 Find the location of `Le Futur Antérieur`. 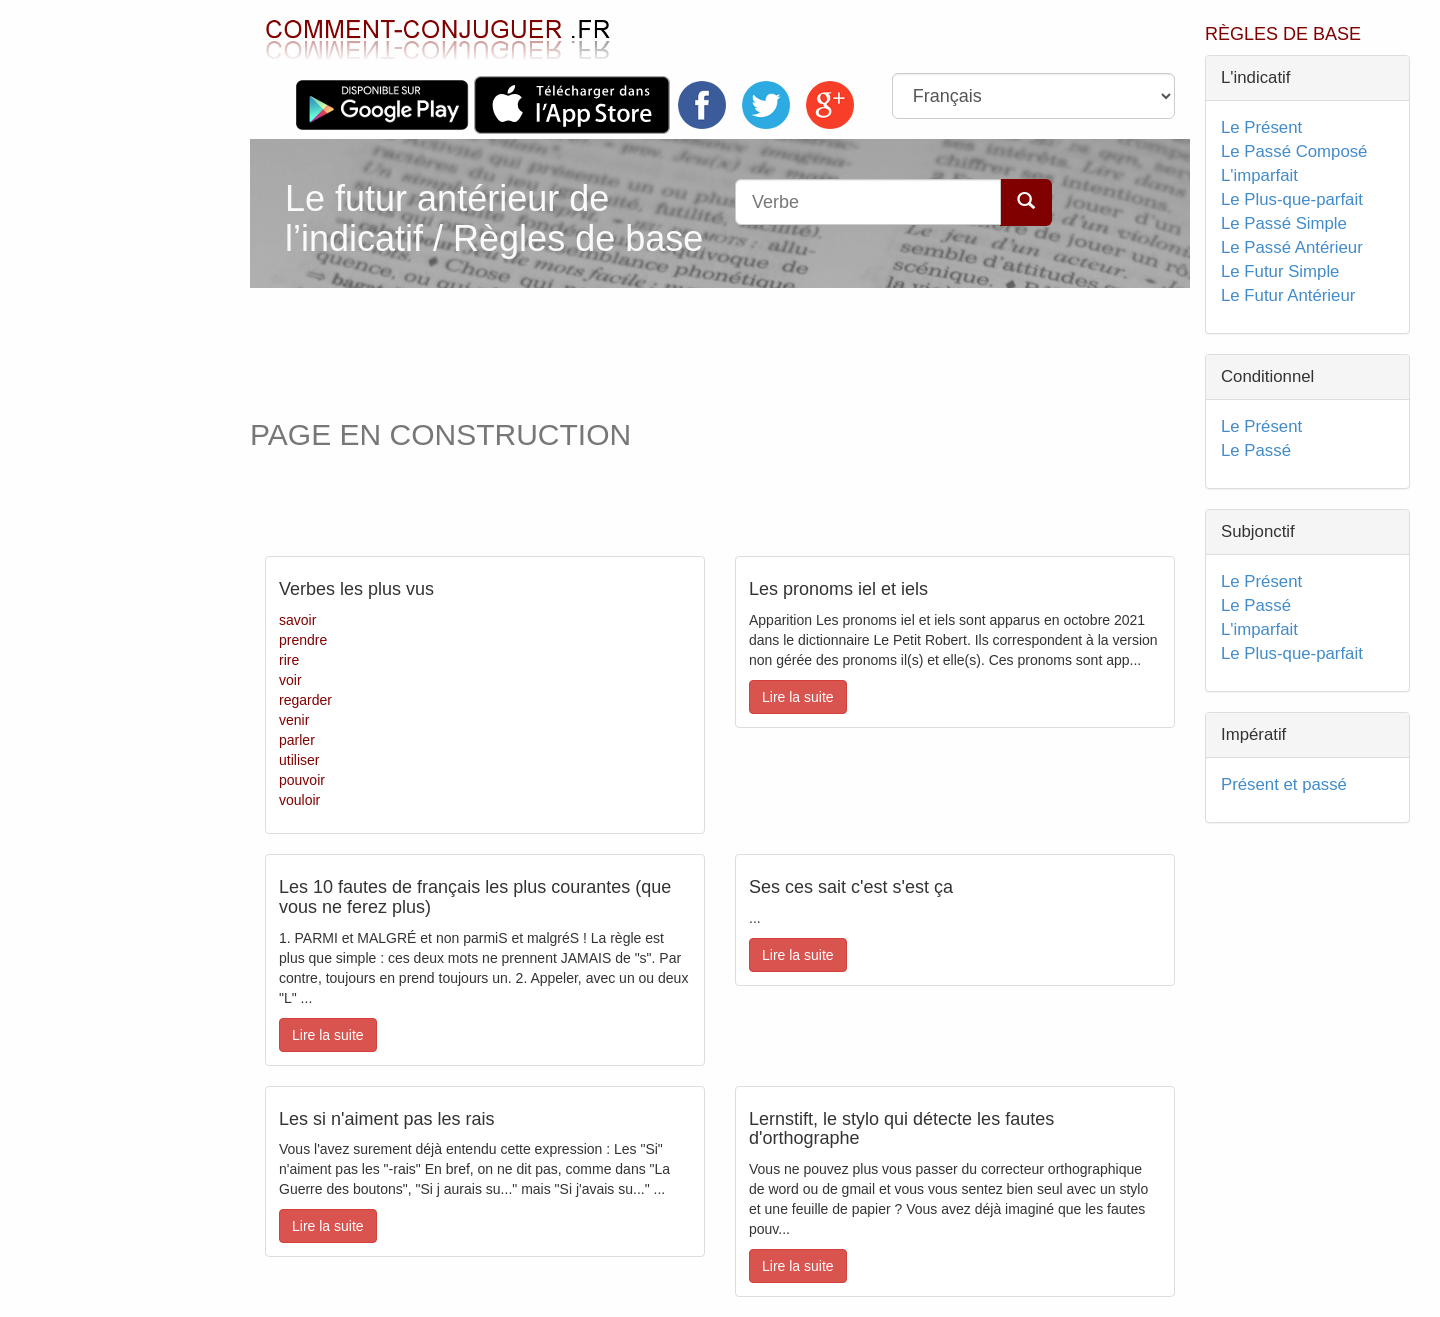

Le Futur Antérieur is located at coordinates (1288, 295).